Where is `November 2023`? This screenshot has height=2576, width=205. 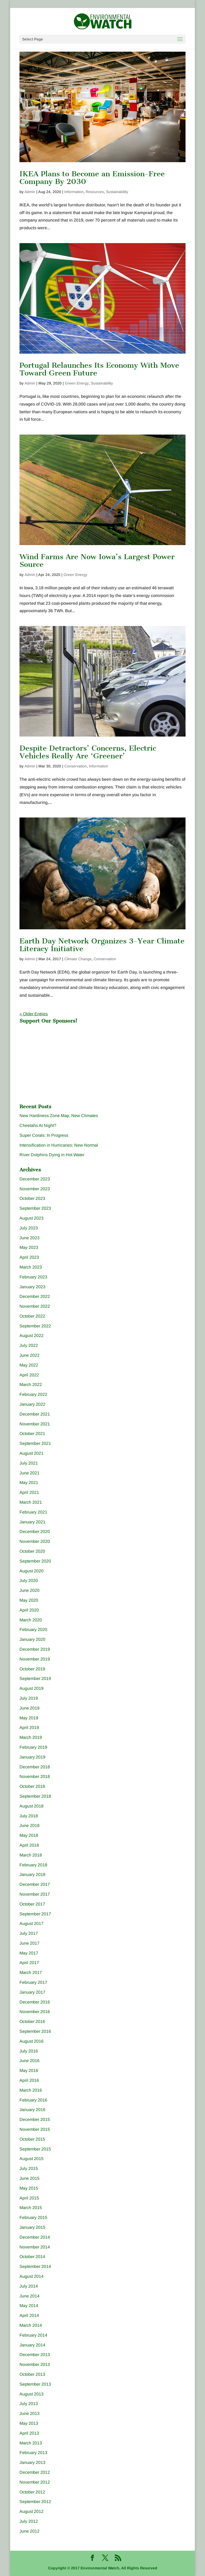
November 2023 is located at coordinates (34, 1189).